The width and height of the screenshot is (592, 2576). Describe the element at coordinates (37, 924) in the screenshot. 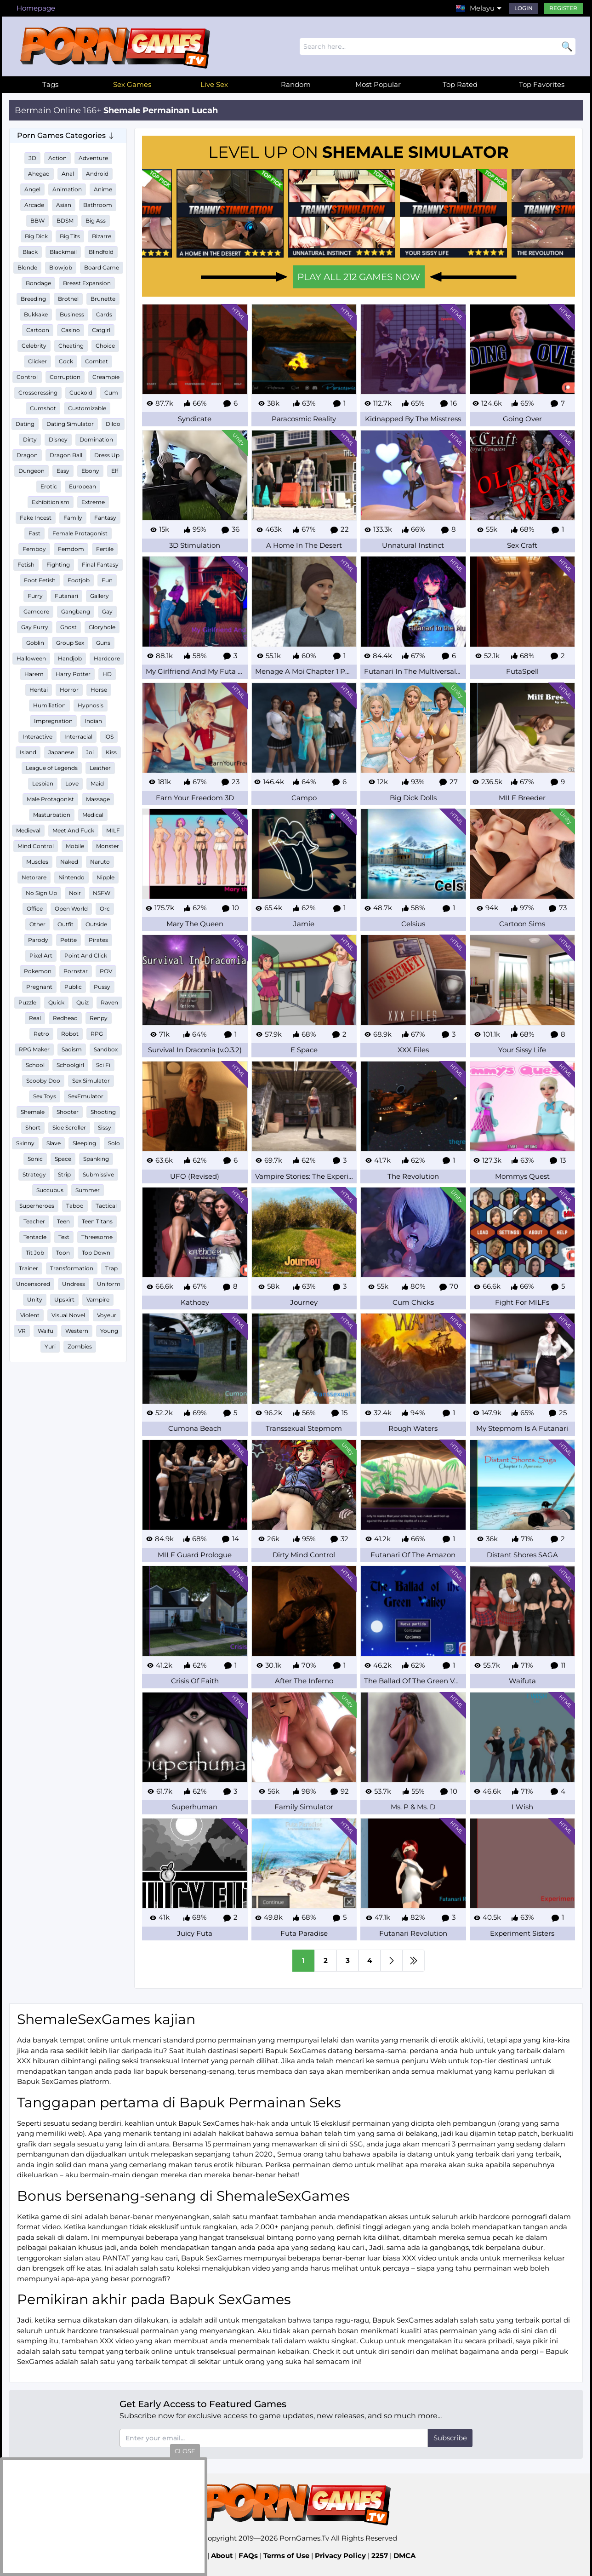

I see `Other` at that location.